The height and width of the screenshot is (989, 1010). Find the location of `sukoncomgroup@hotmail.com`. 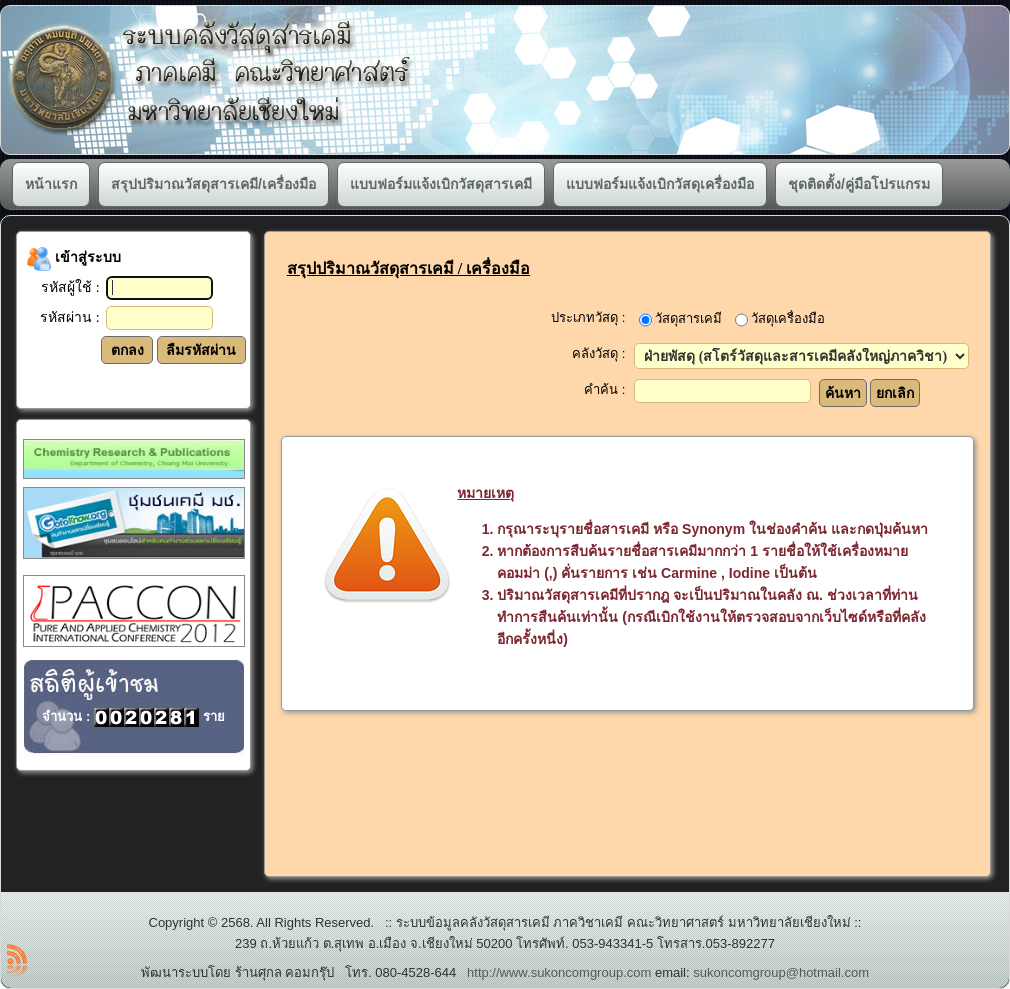

sukoncomgroup@hotmail.com is located at coordinates (781, 972).